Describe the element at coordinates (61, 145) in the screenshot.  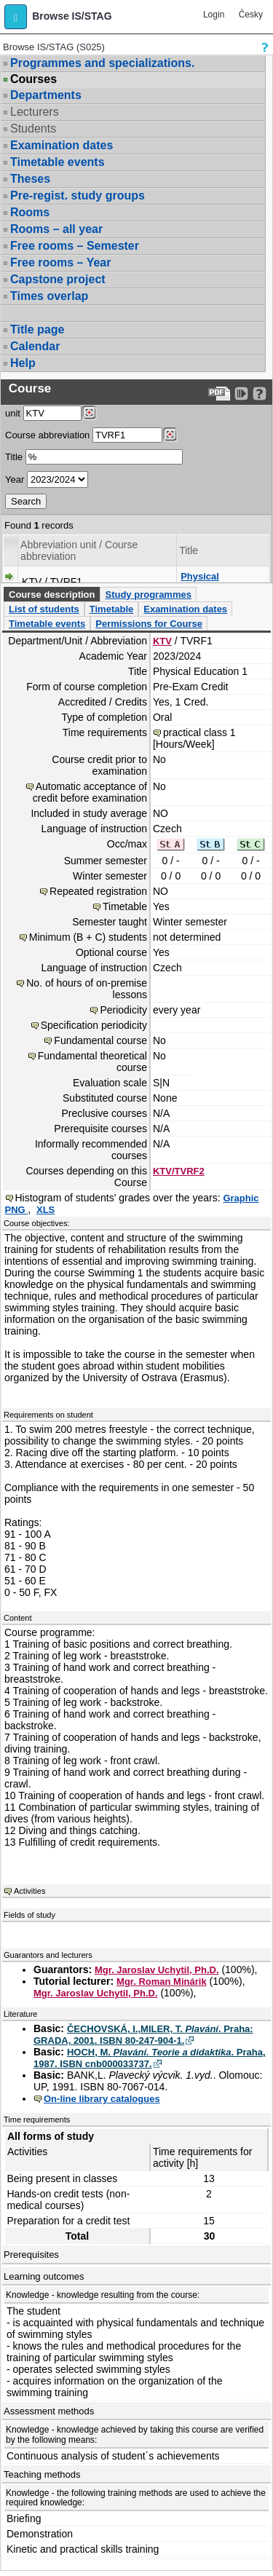
I see `Examination dates` at that location.